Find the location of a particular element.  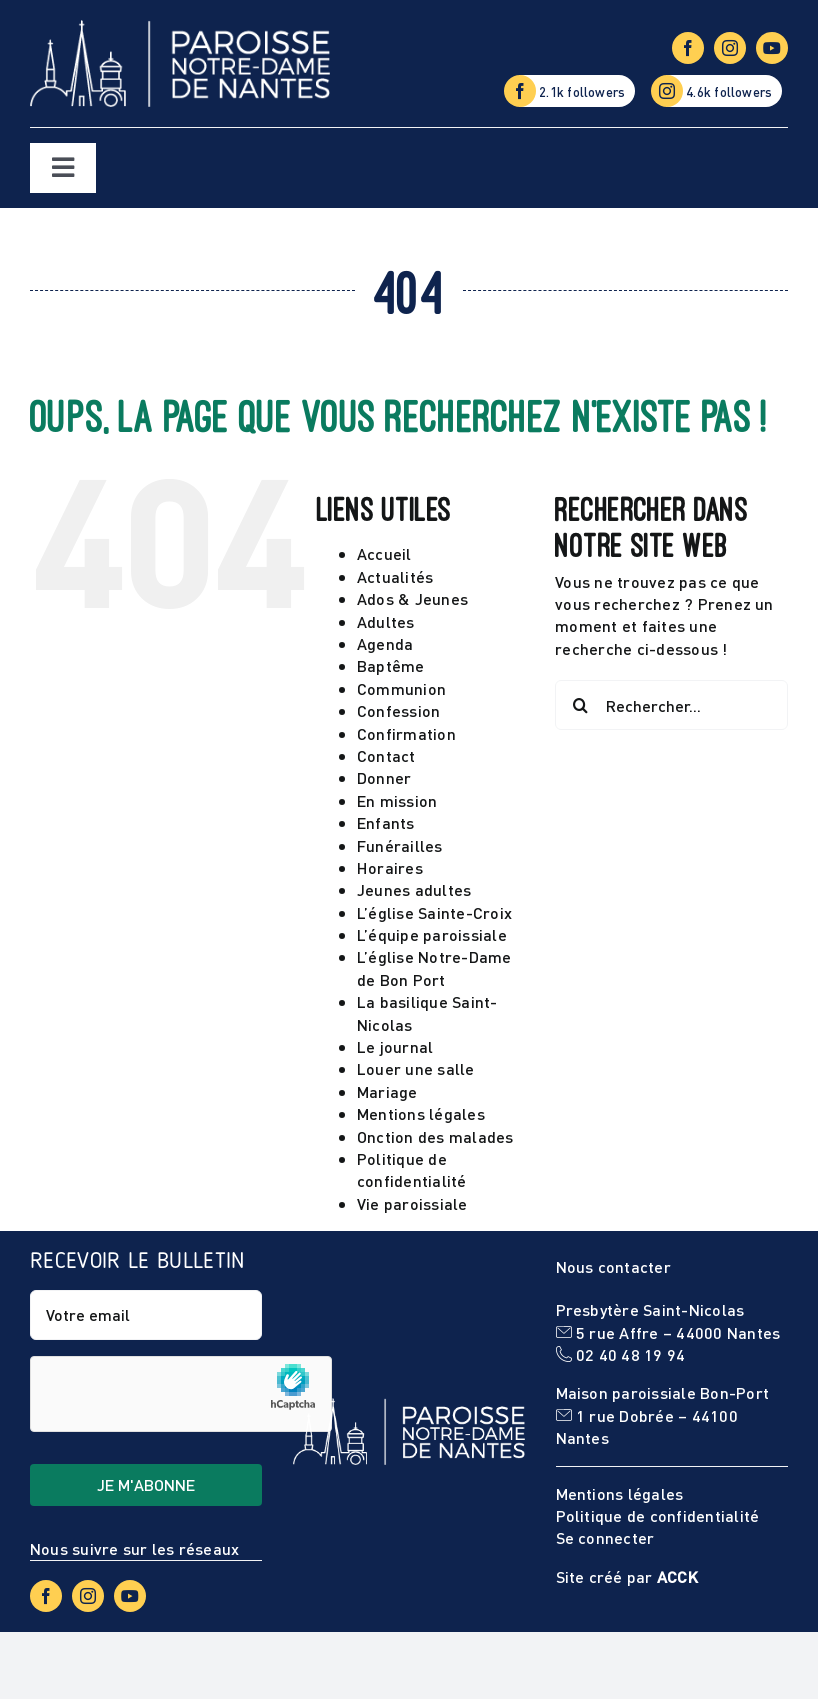

Mariage is located at coordinates (387, 1091).